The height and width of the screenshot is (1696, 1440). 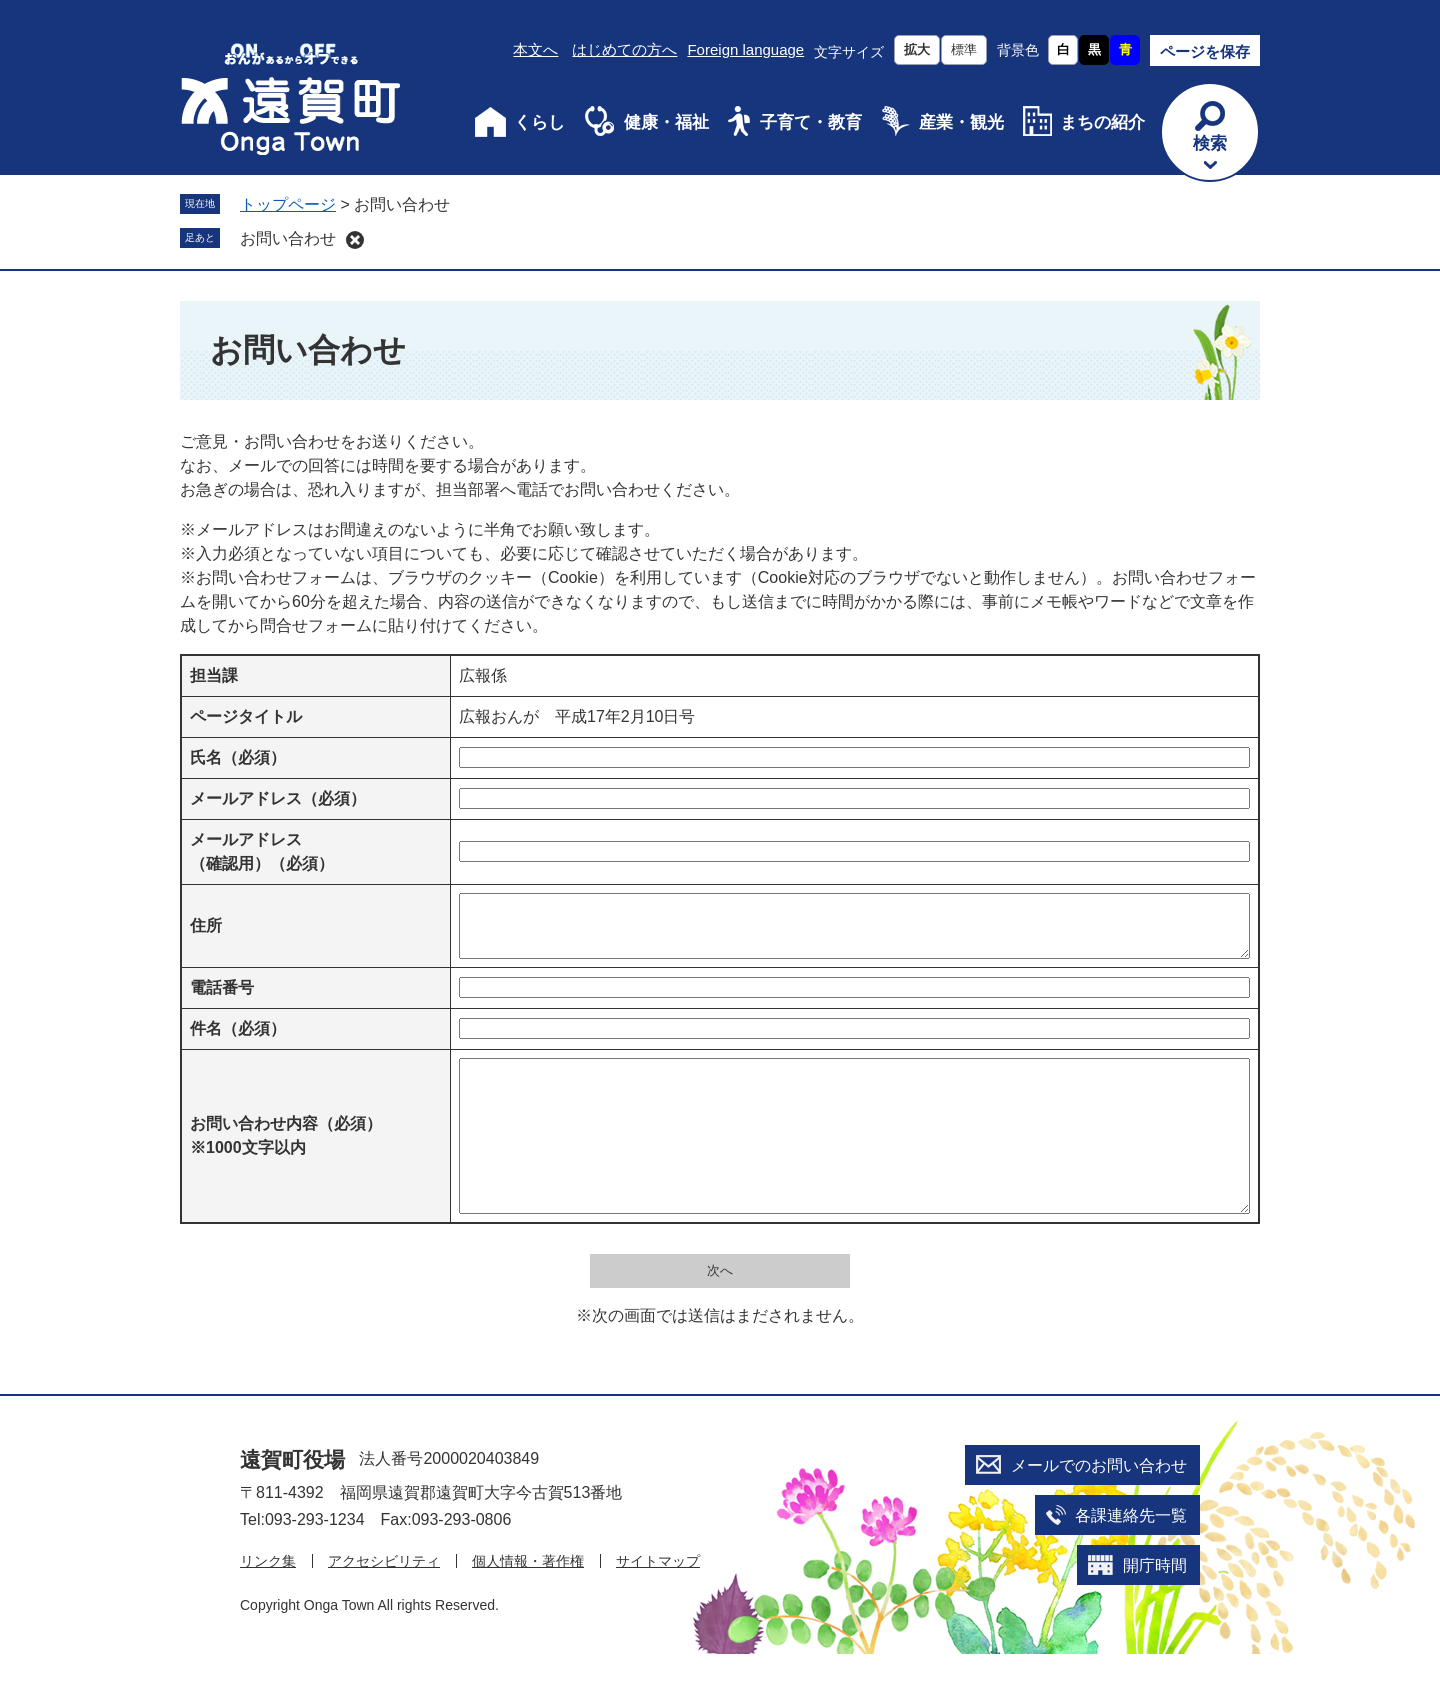 I want to click on リンク集, so click(x=268, y=1603).